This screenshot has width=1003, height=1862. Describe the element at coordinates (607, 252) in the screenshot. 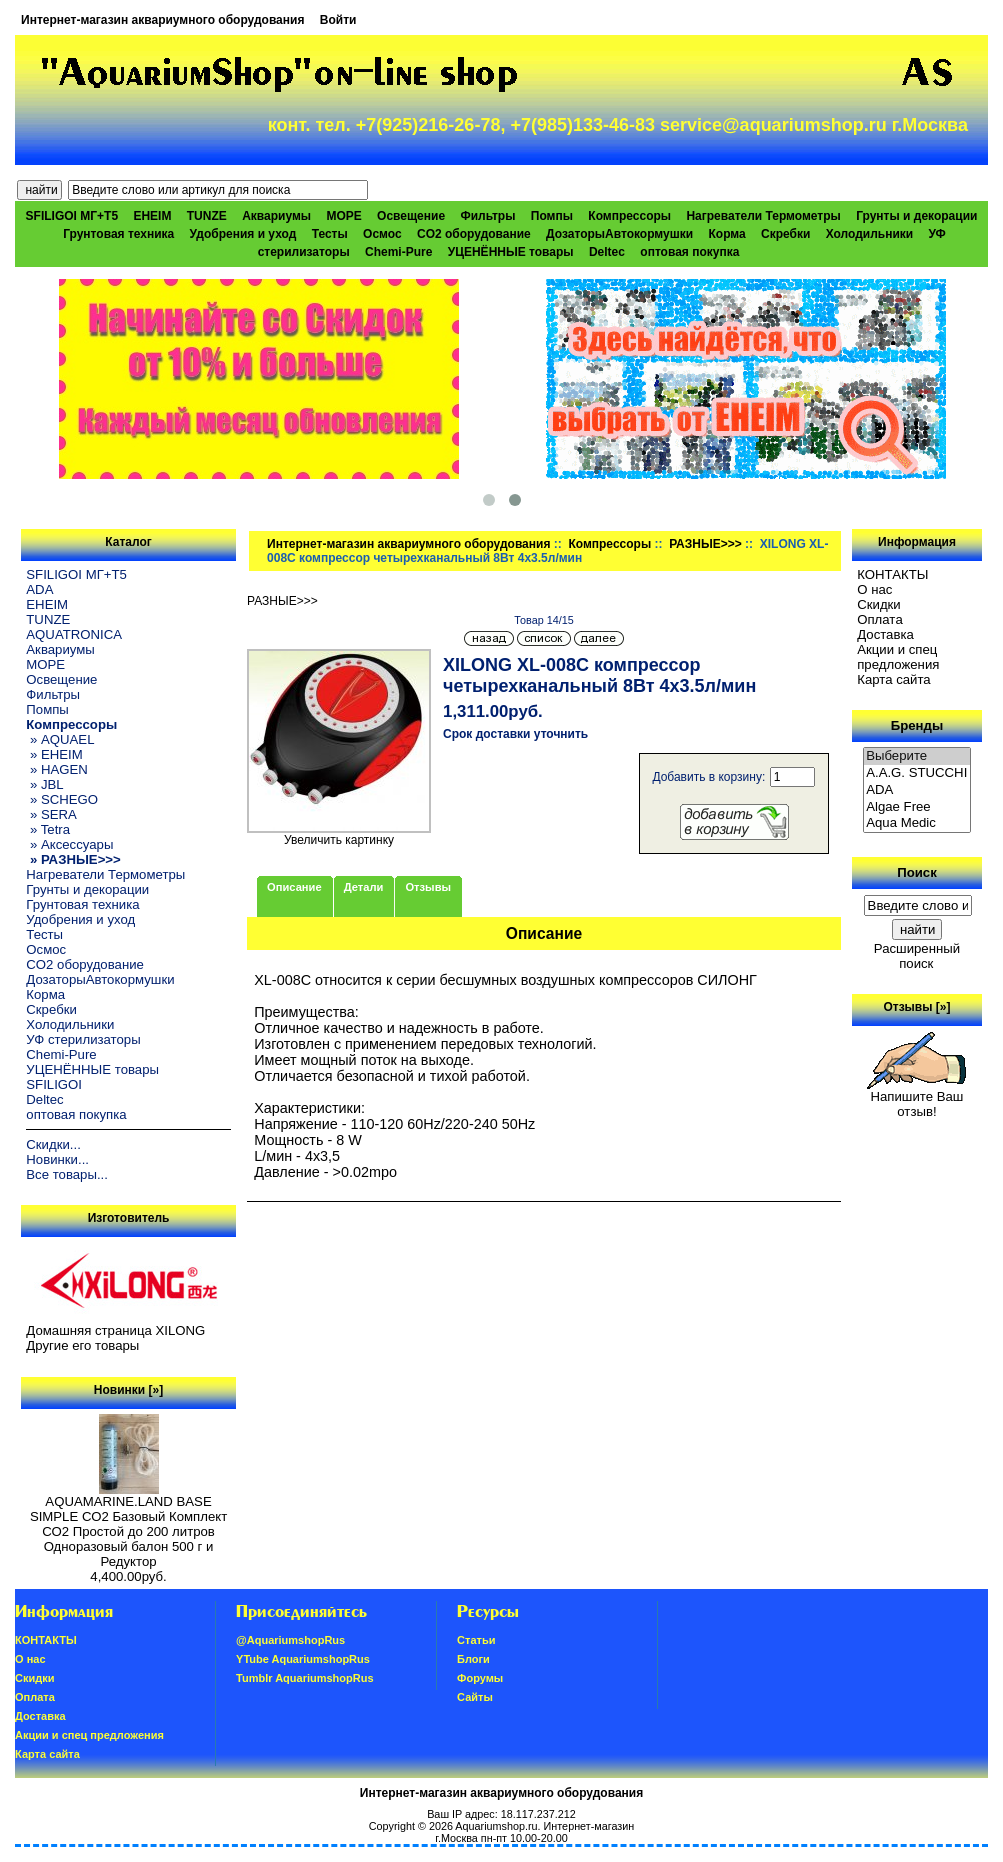

I see `Deltec` at that location.